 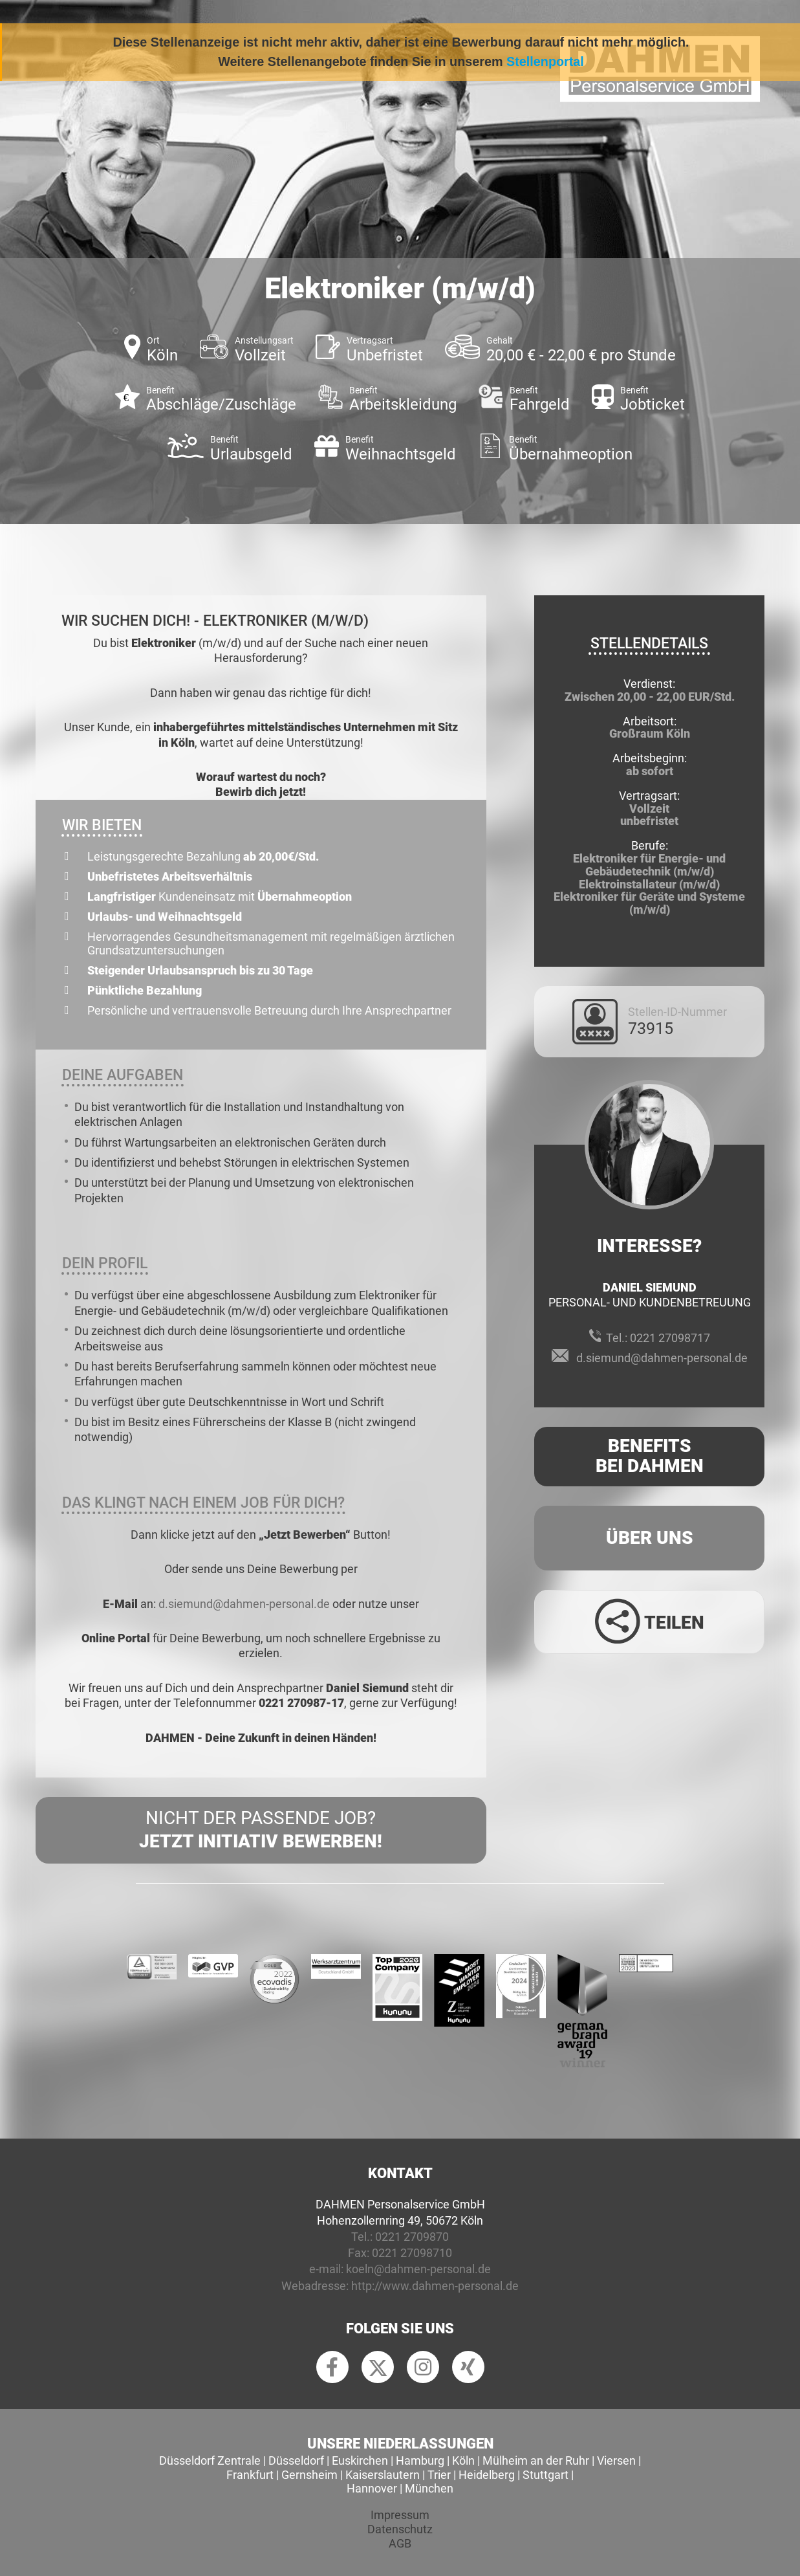 What do you see at coordinates (412, 2236) in the screenshot?
I see `0221 2709870` at bounding box center [412, 2236].